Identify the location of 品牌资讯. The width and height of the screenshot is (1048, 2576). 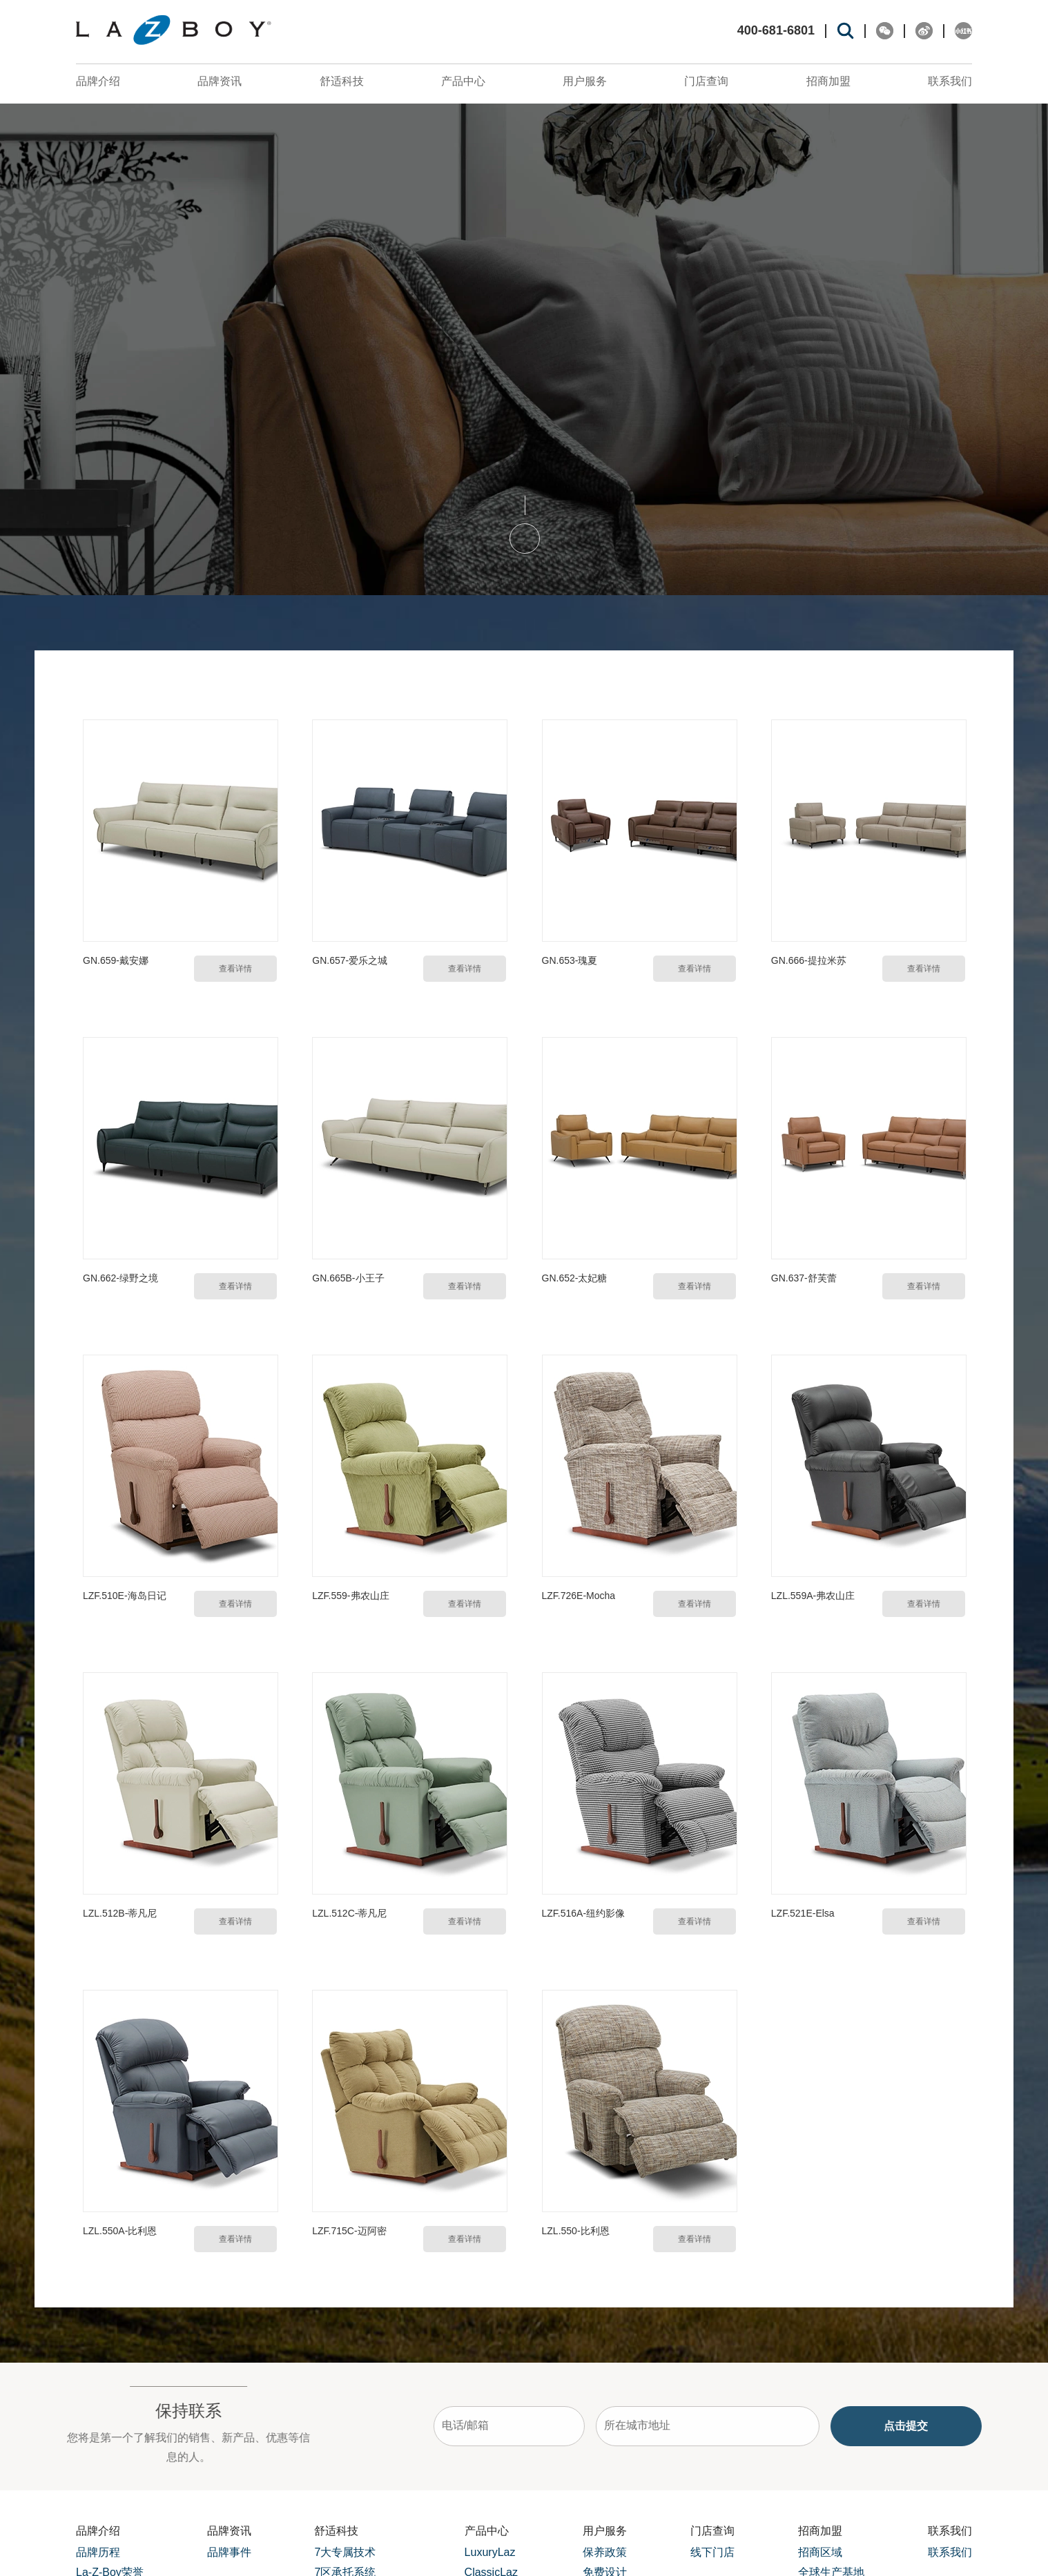
(219, 81).